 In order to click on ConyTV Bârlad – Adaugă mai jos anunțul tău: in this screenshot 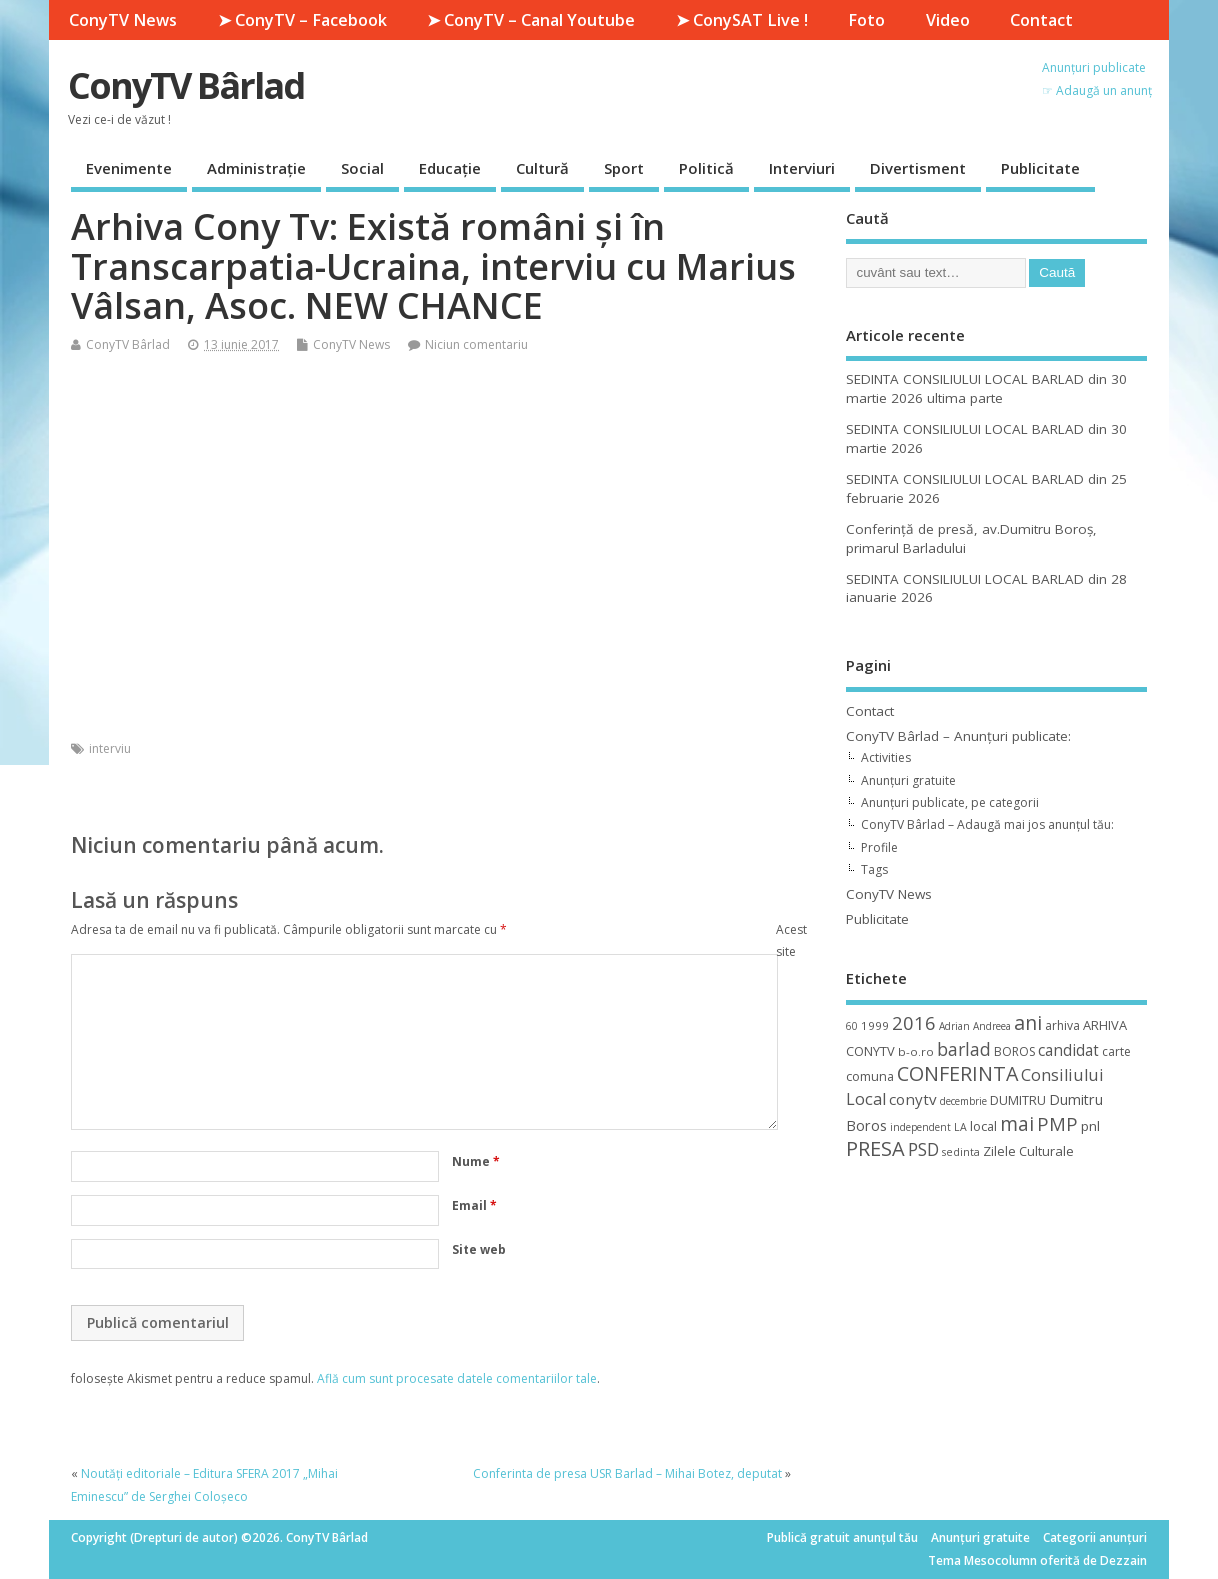, I will do `click(987, 824)`.